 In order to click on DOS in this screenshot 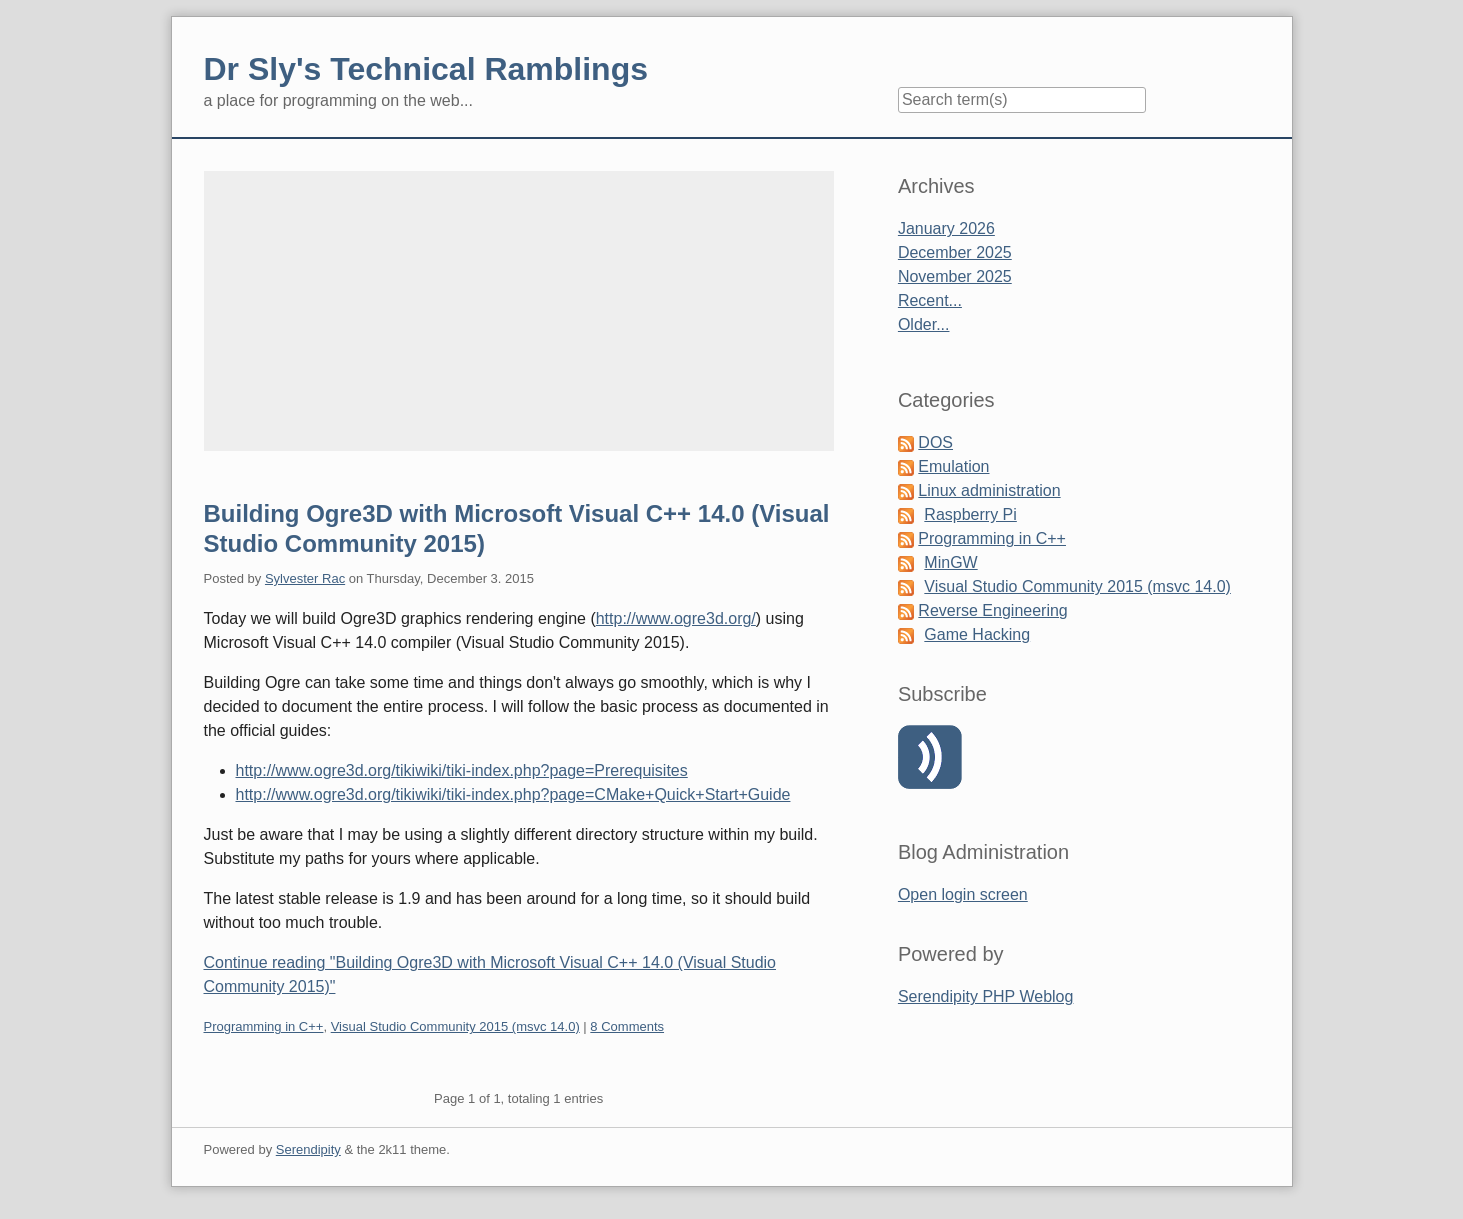, I will do `click(935, 442)`.